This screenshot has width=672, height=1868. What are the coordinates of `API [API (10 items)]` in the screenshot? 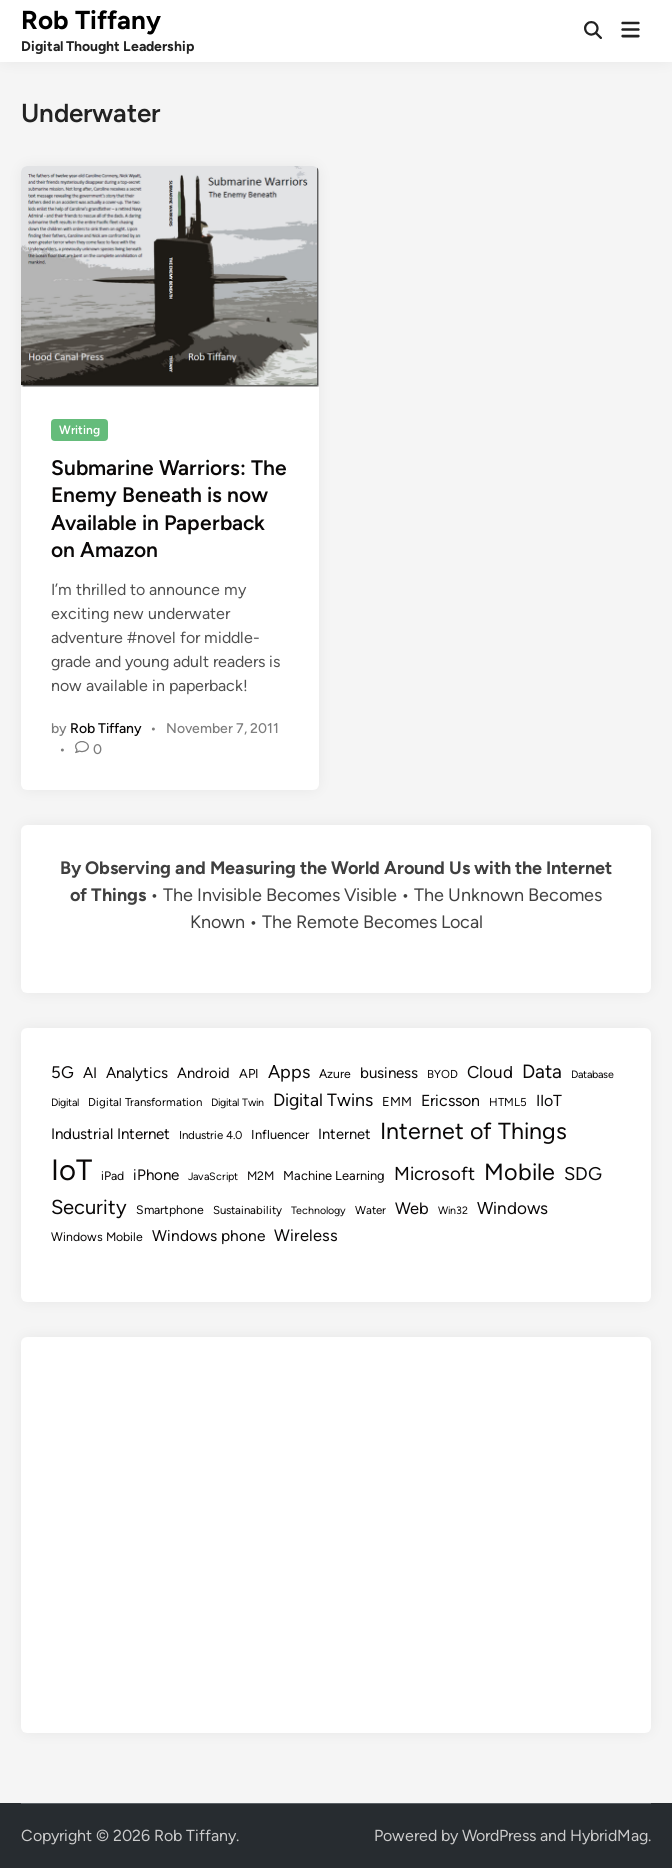 It's located at (249, 1073).